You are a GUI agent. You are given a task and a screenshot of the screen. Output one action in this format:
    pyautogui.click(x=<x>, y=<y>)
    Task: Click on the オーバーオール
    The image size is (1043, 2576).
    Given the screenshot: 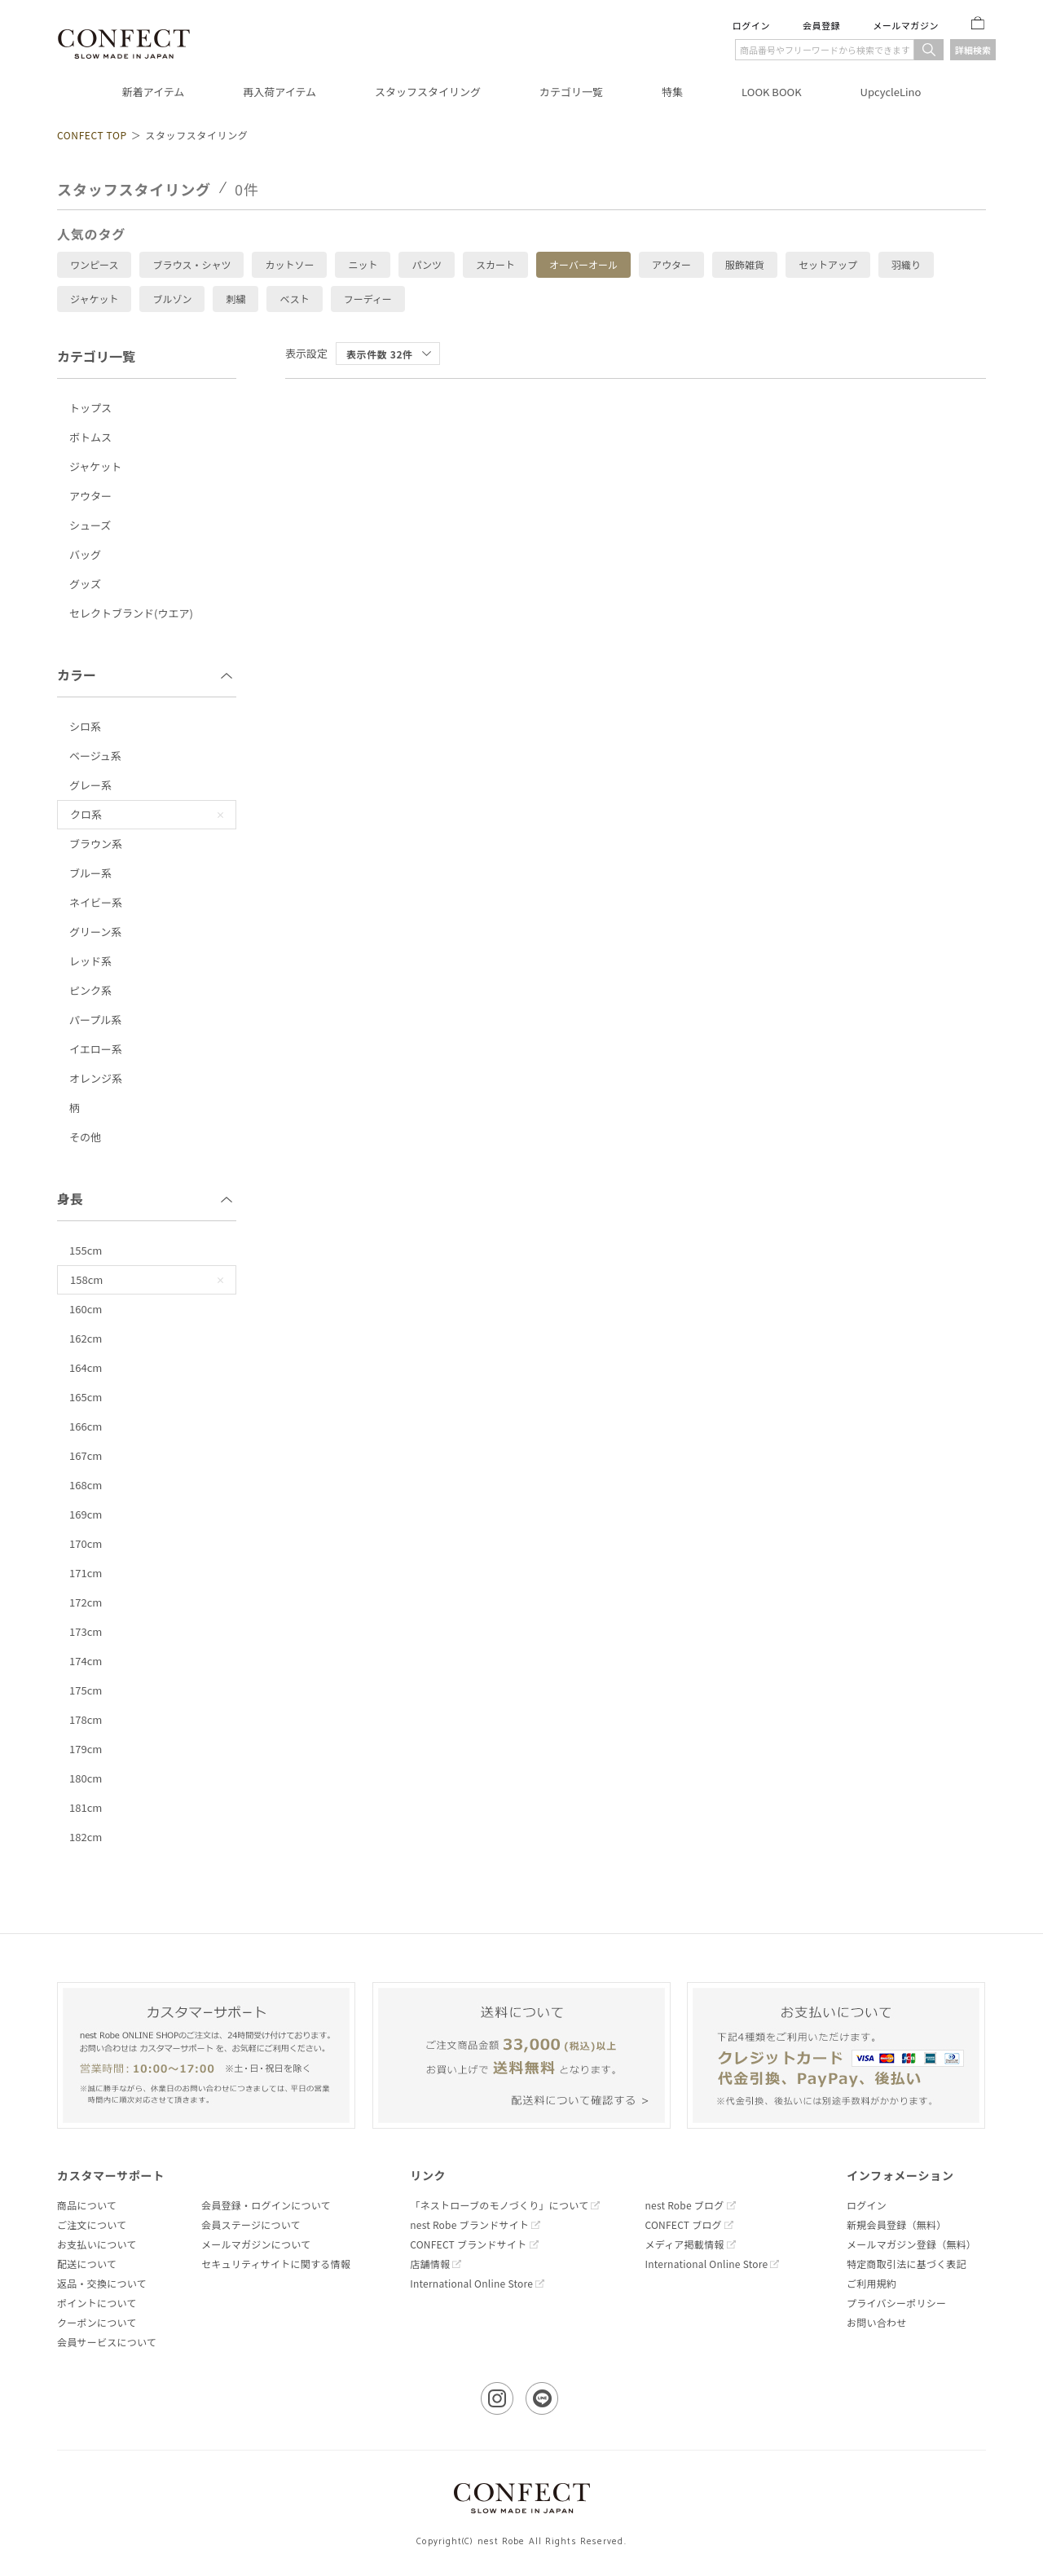 What is the action you would take?
    pyautogui.click(x=583, y=265)
    